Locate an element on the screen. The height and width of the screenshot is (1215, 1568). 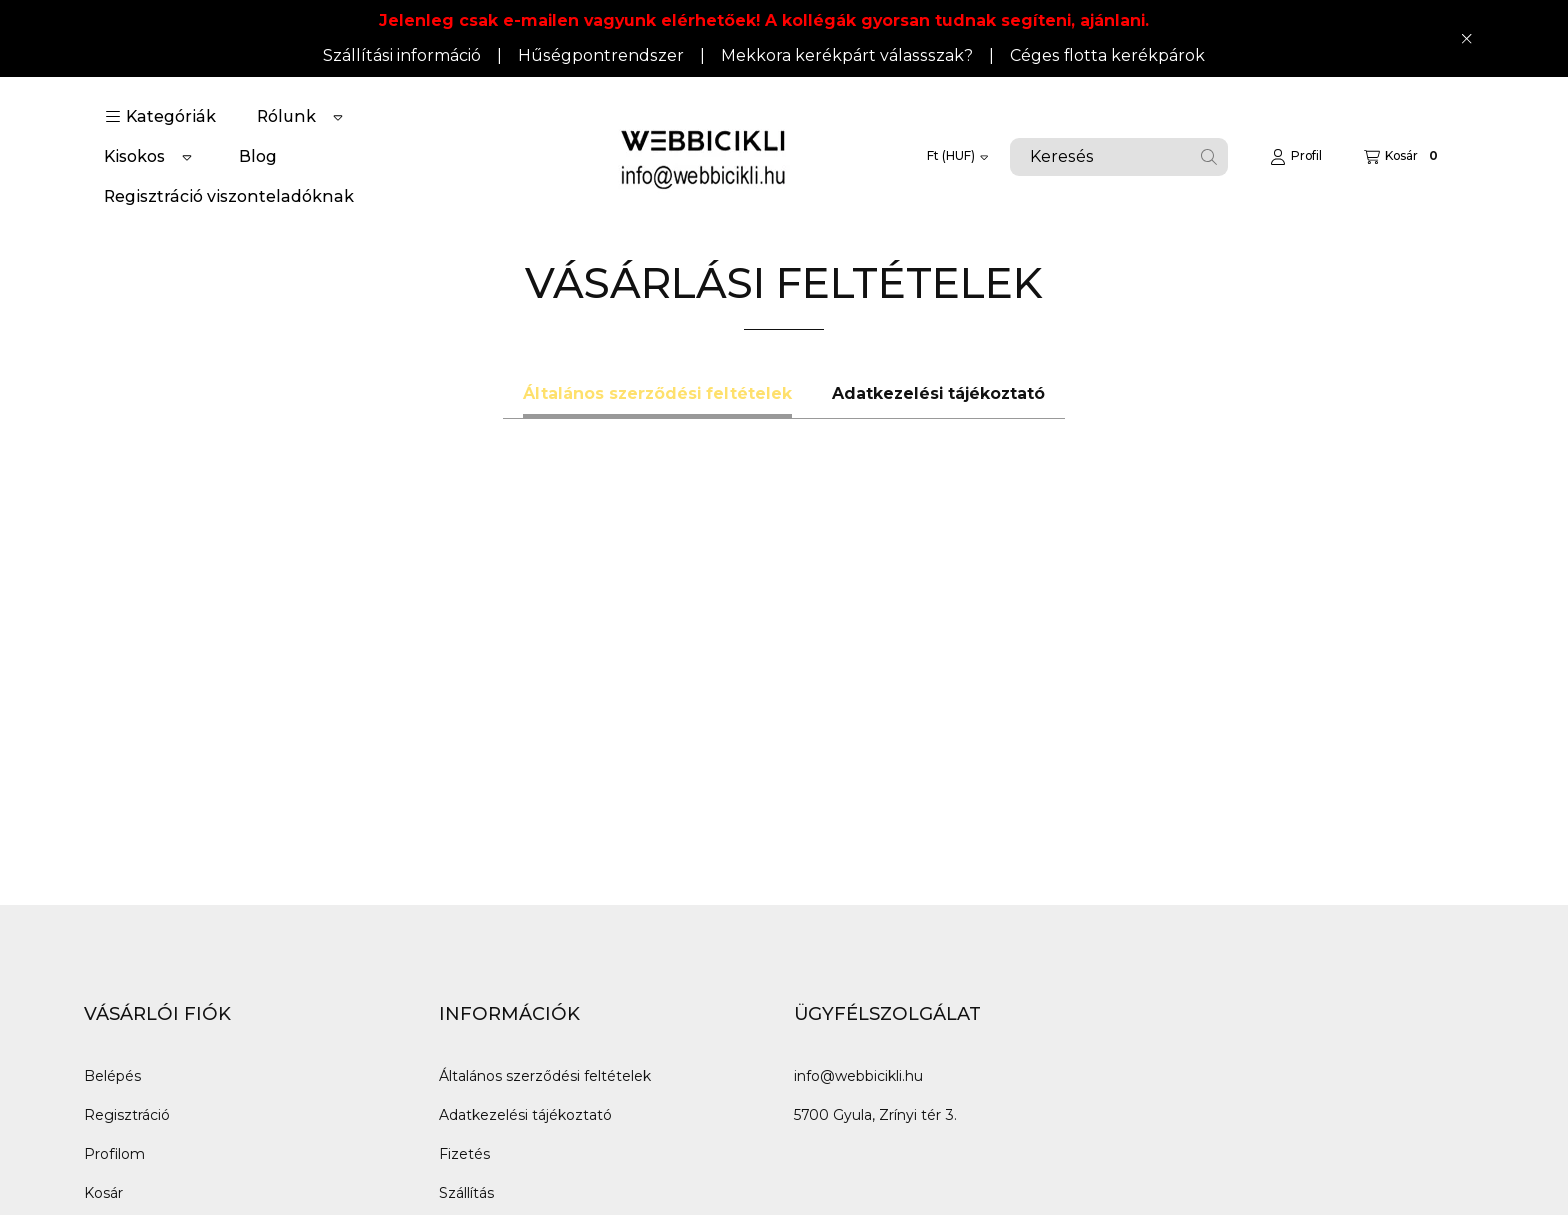
[combobox] is located at coordinates (1119, 157).